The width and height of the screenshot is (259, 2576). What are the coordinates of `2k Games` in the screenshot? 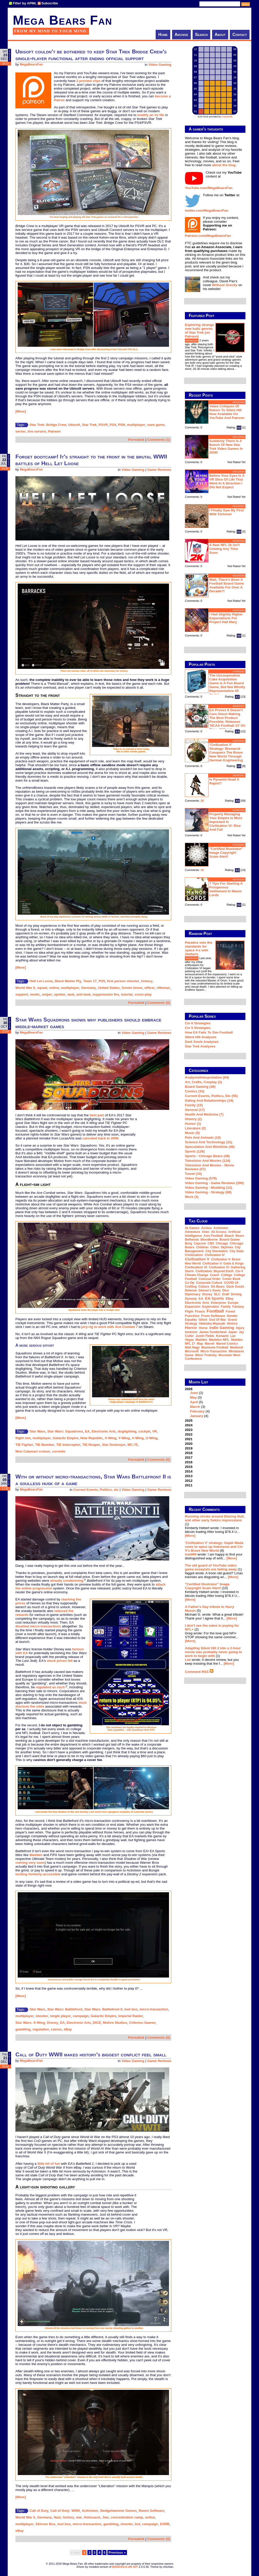 It's located at (192, 1228).